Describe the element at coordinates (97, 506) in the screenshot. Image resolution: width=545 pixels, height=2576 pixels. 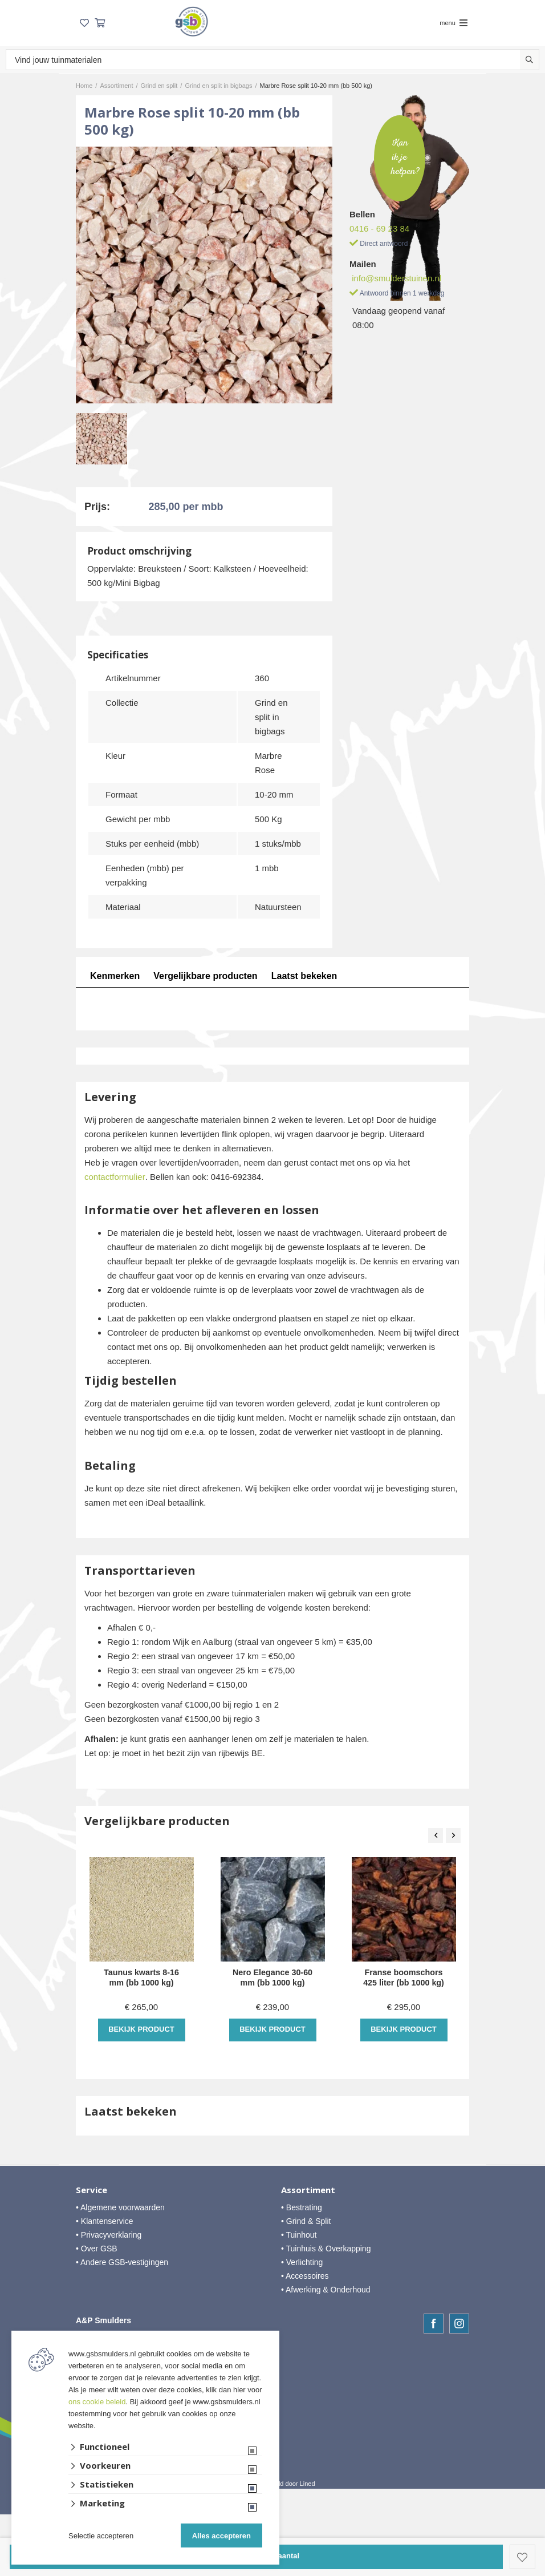
I see `Prijs:` at that location.